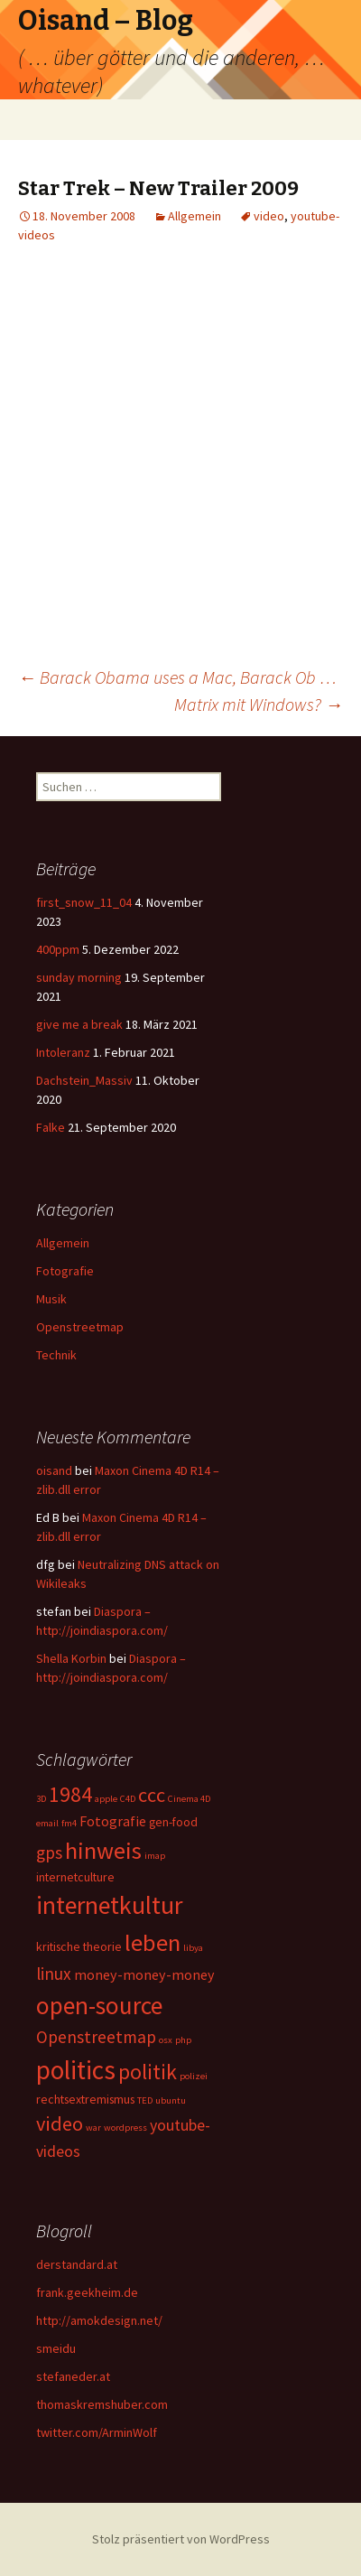  I want to click on Falke, so click(50, 1127).